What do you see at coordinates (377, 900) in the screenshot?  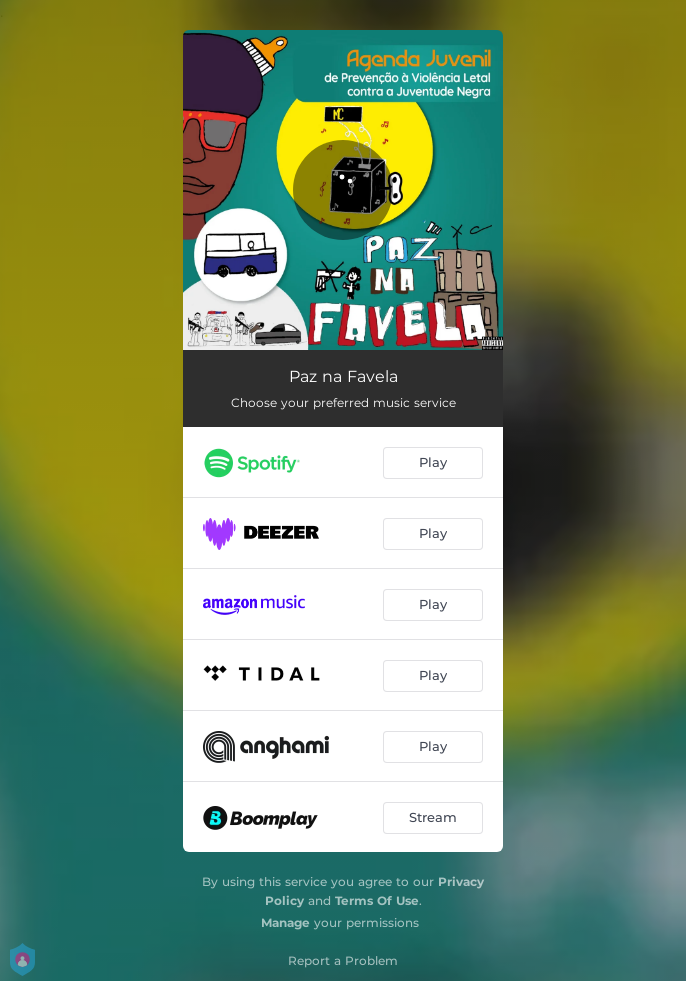 I see `Terms Of Use` at bounding box center [377, 900].